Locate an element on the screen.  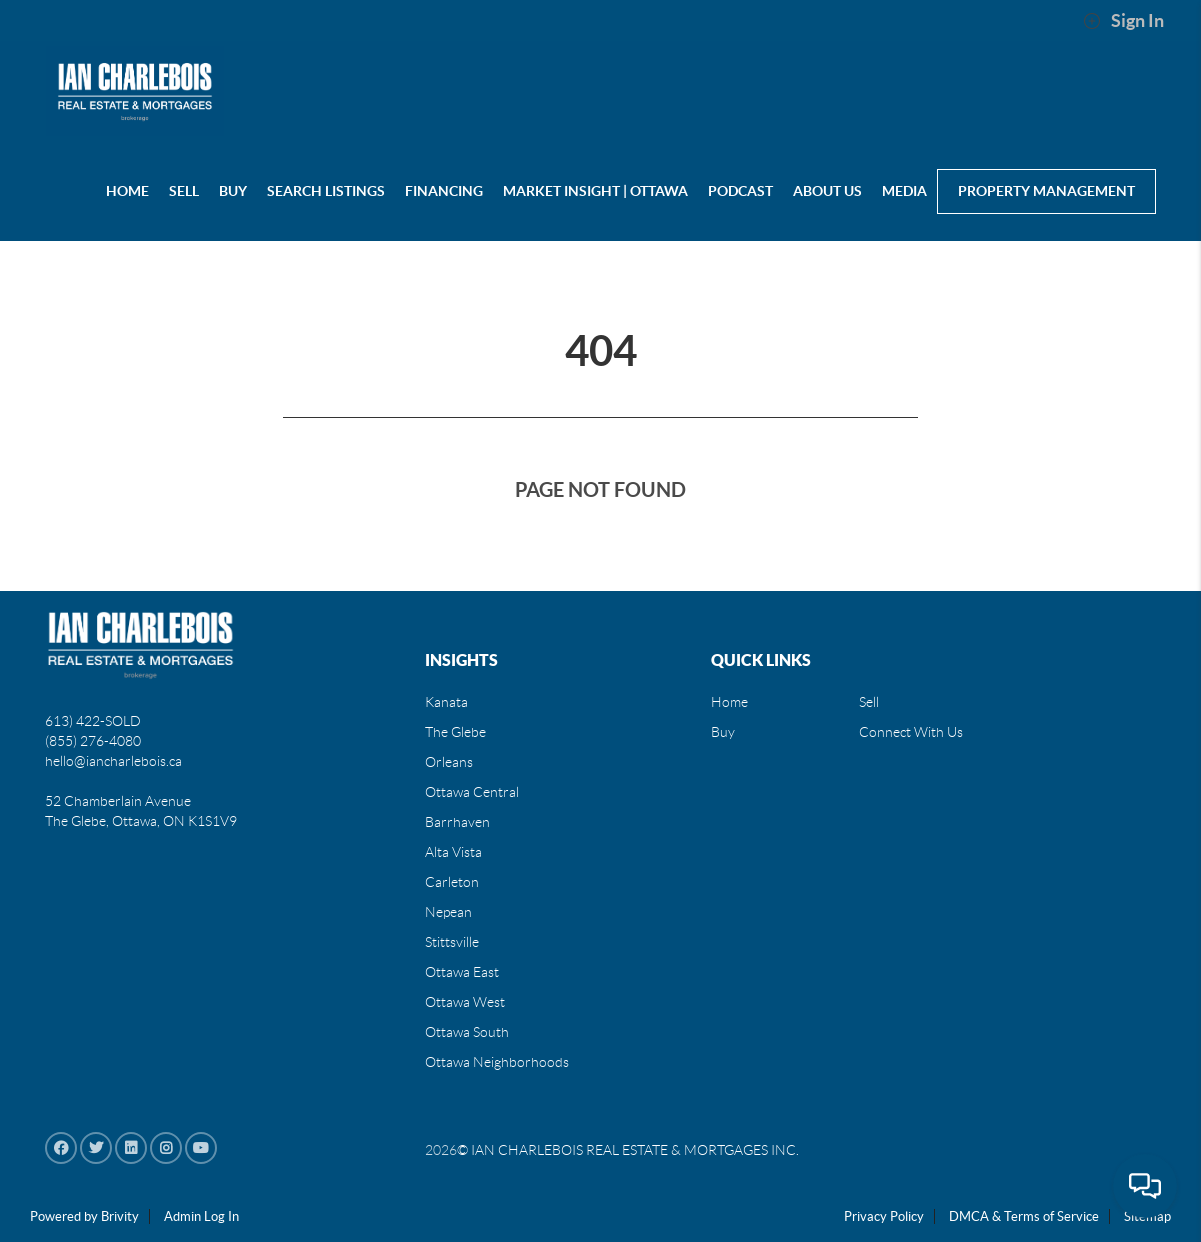
Barrhaven is located at coordinates (457, 822).